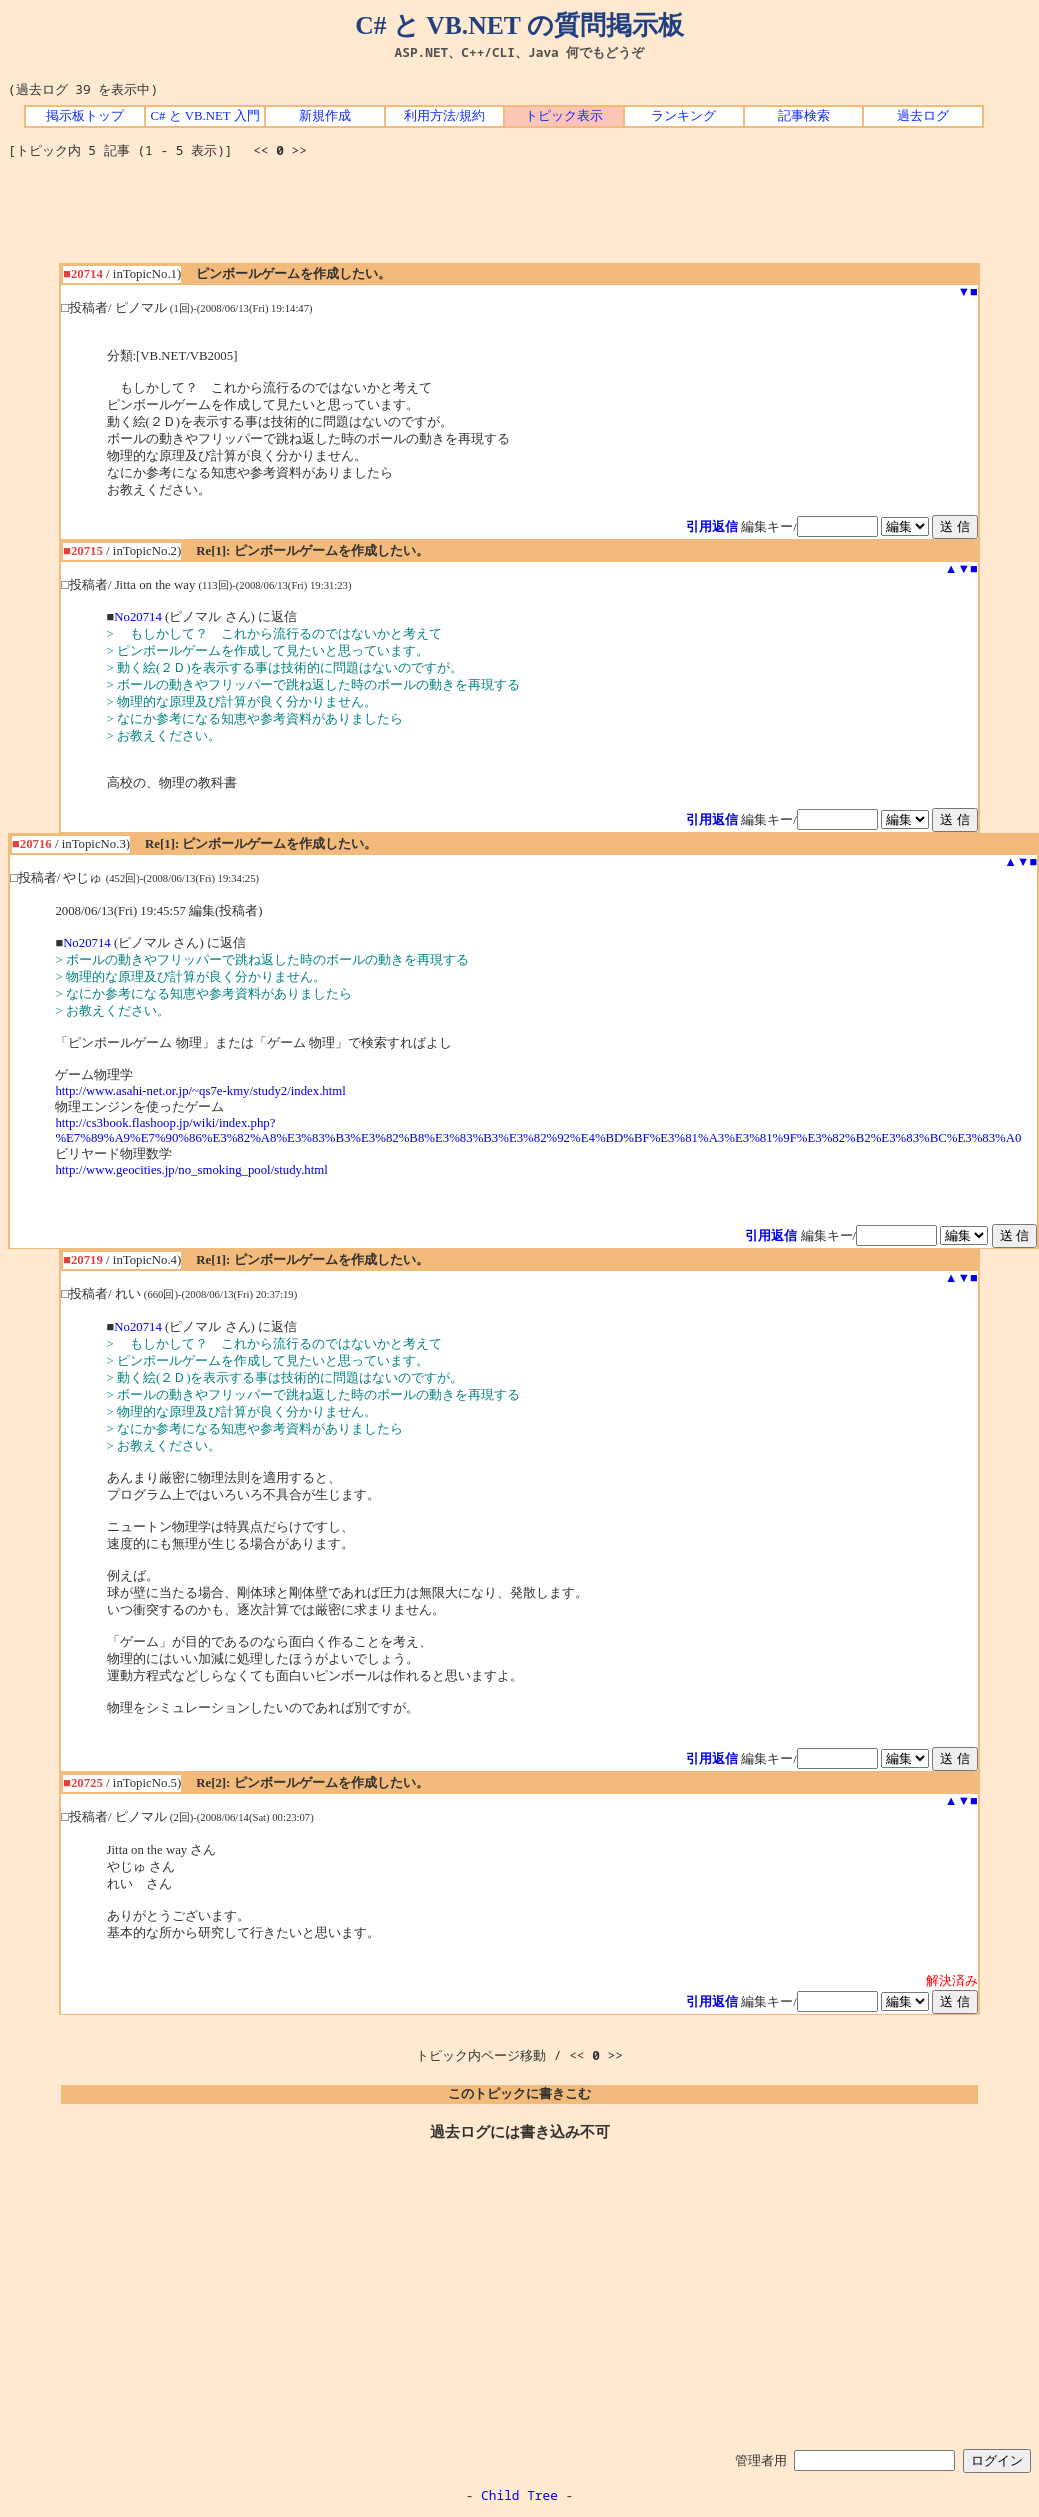 The image size is (1039, 2517). Describe the element at coordinates (85, 116) in the screenshot. I see `掲示板トップ` at that location.